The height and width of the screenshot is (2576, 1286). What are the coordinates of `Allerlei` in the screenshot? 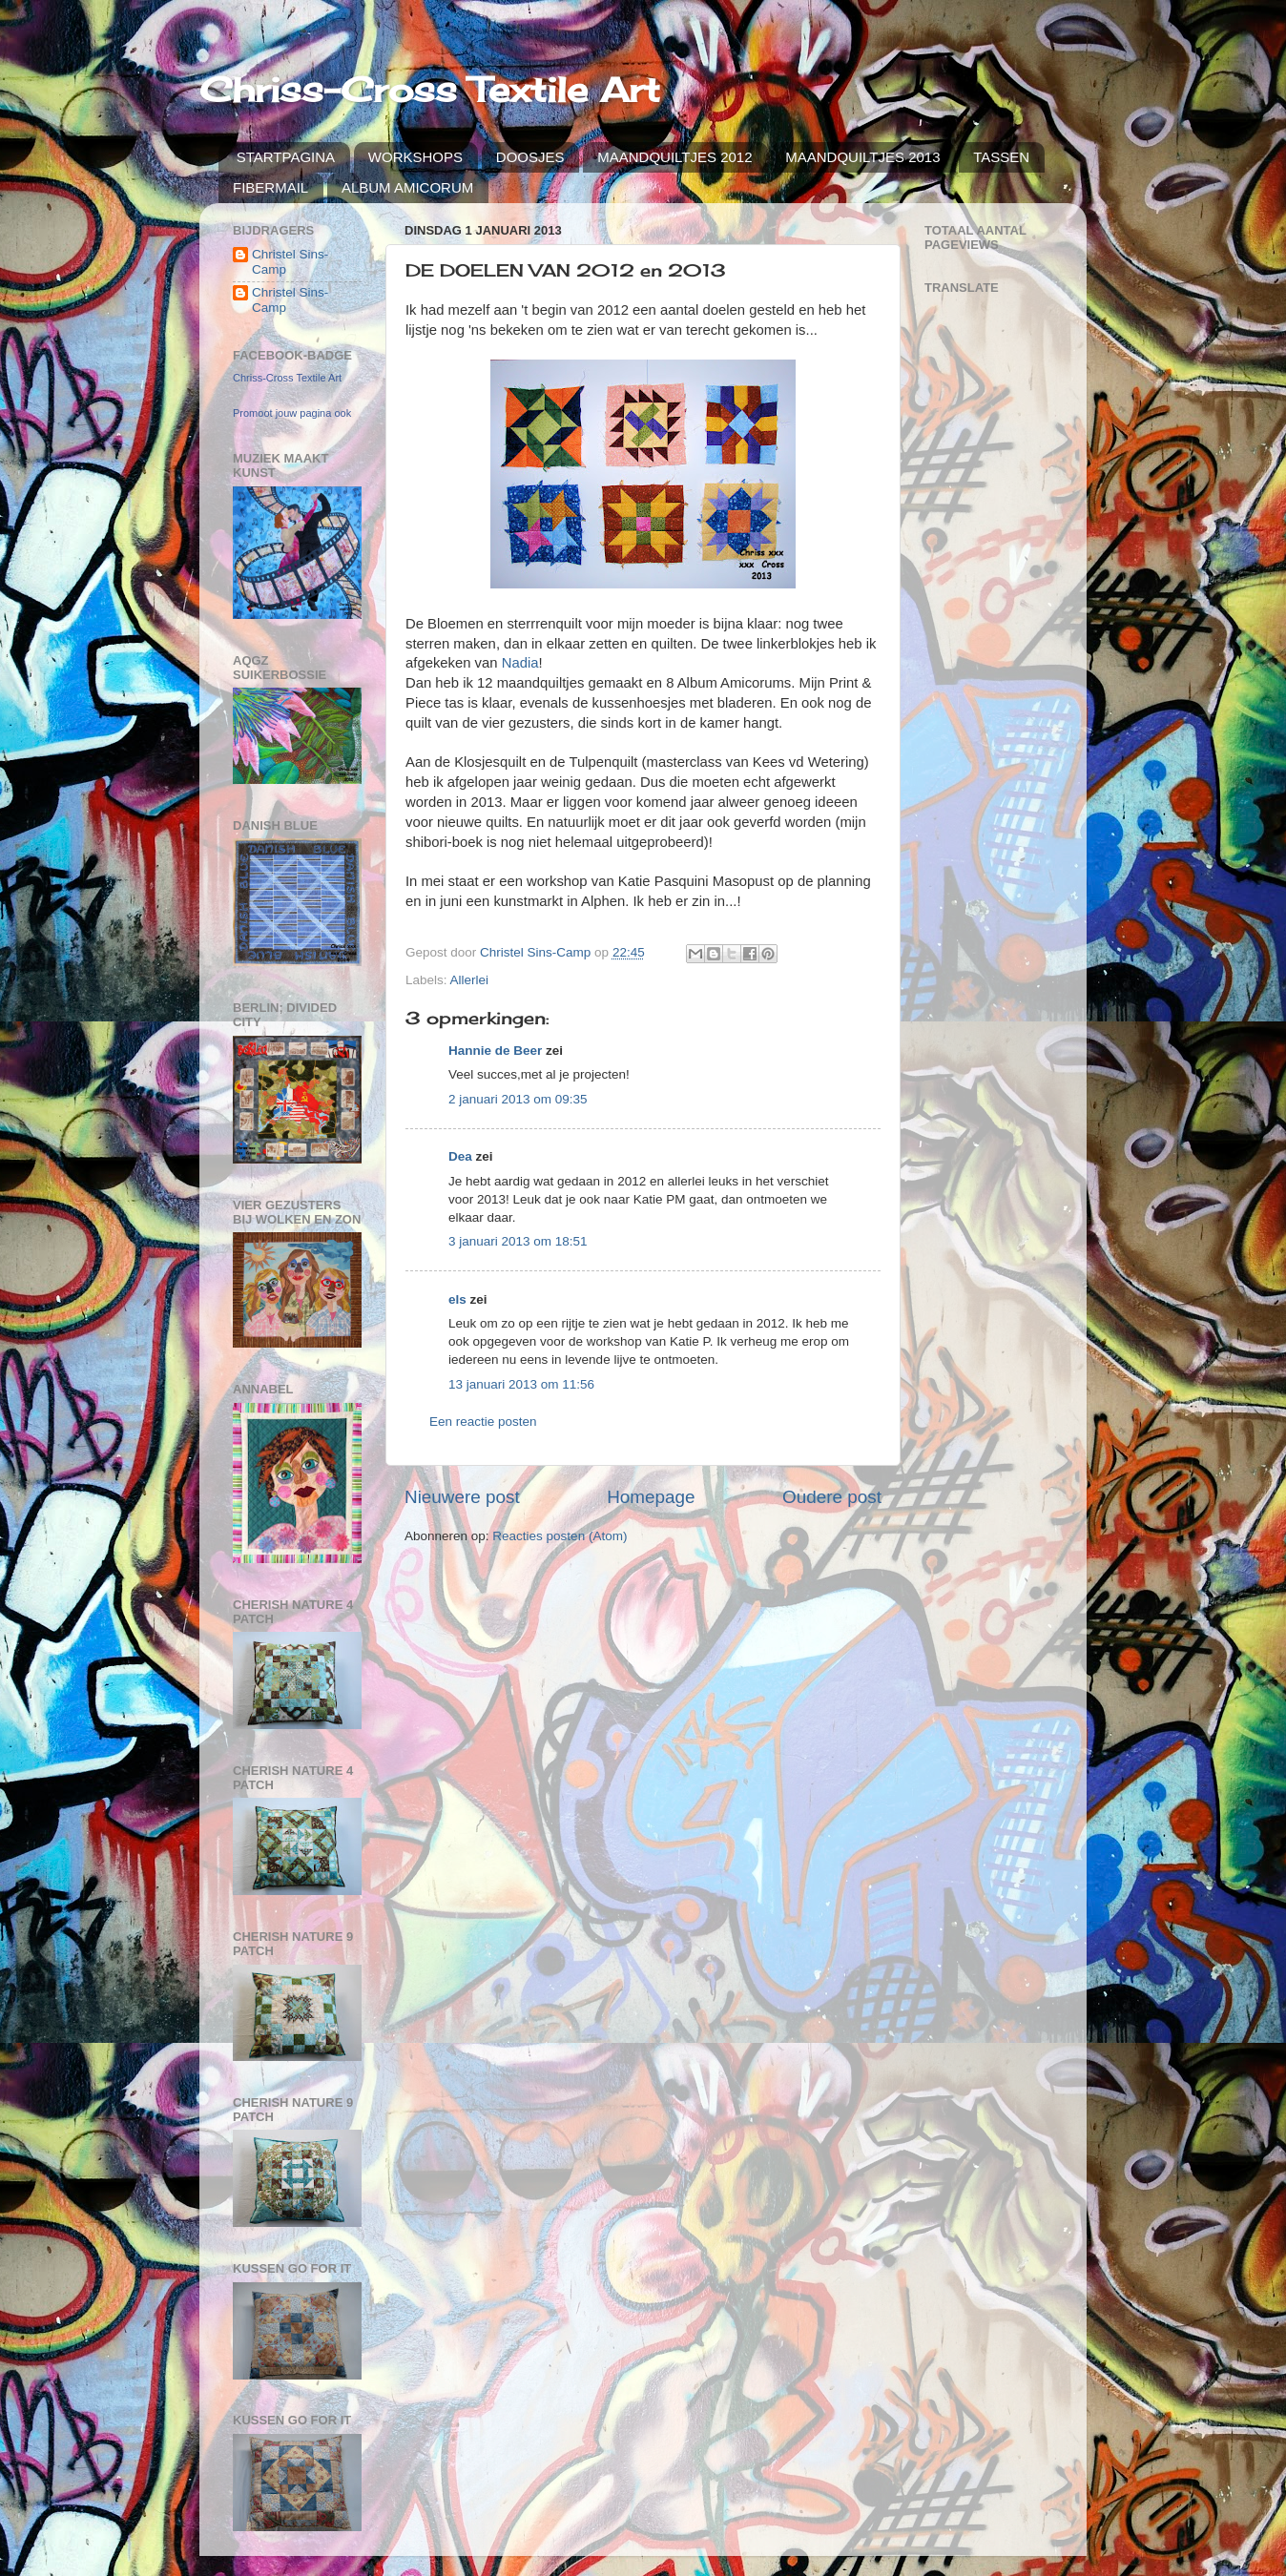 It's located at (469, 980).